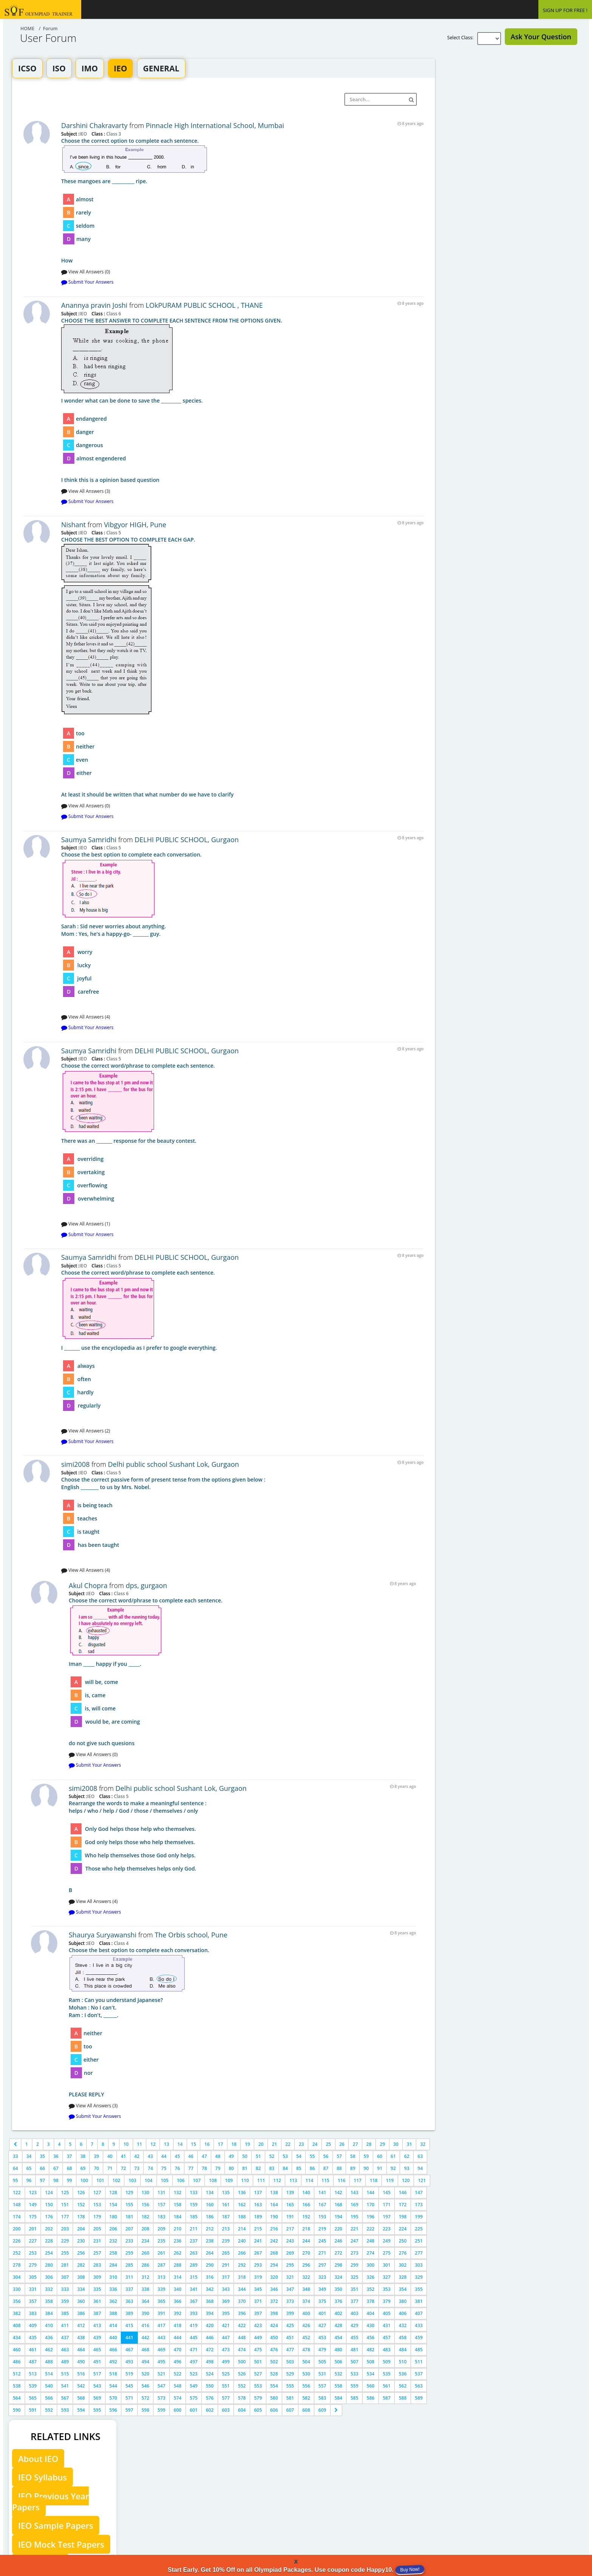  What do you see at coordinates (146, 2253) in the screenshot?
I see `260` at bounding box center [146, 2253].